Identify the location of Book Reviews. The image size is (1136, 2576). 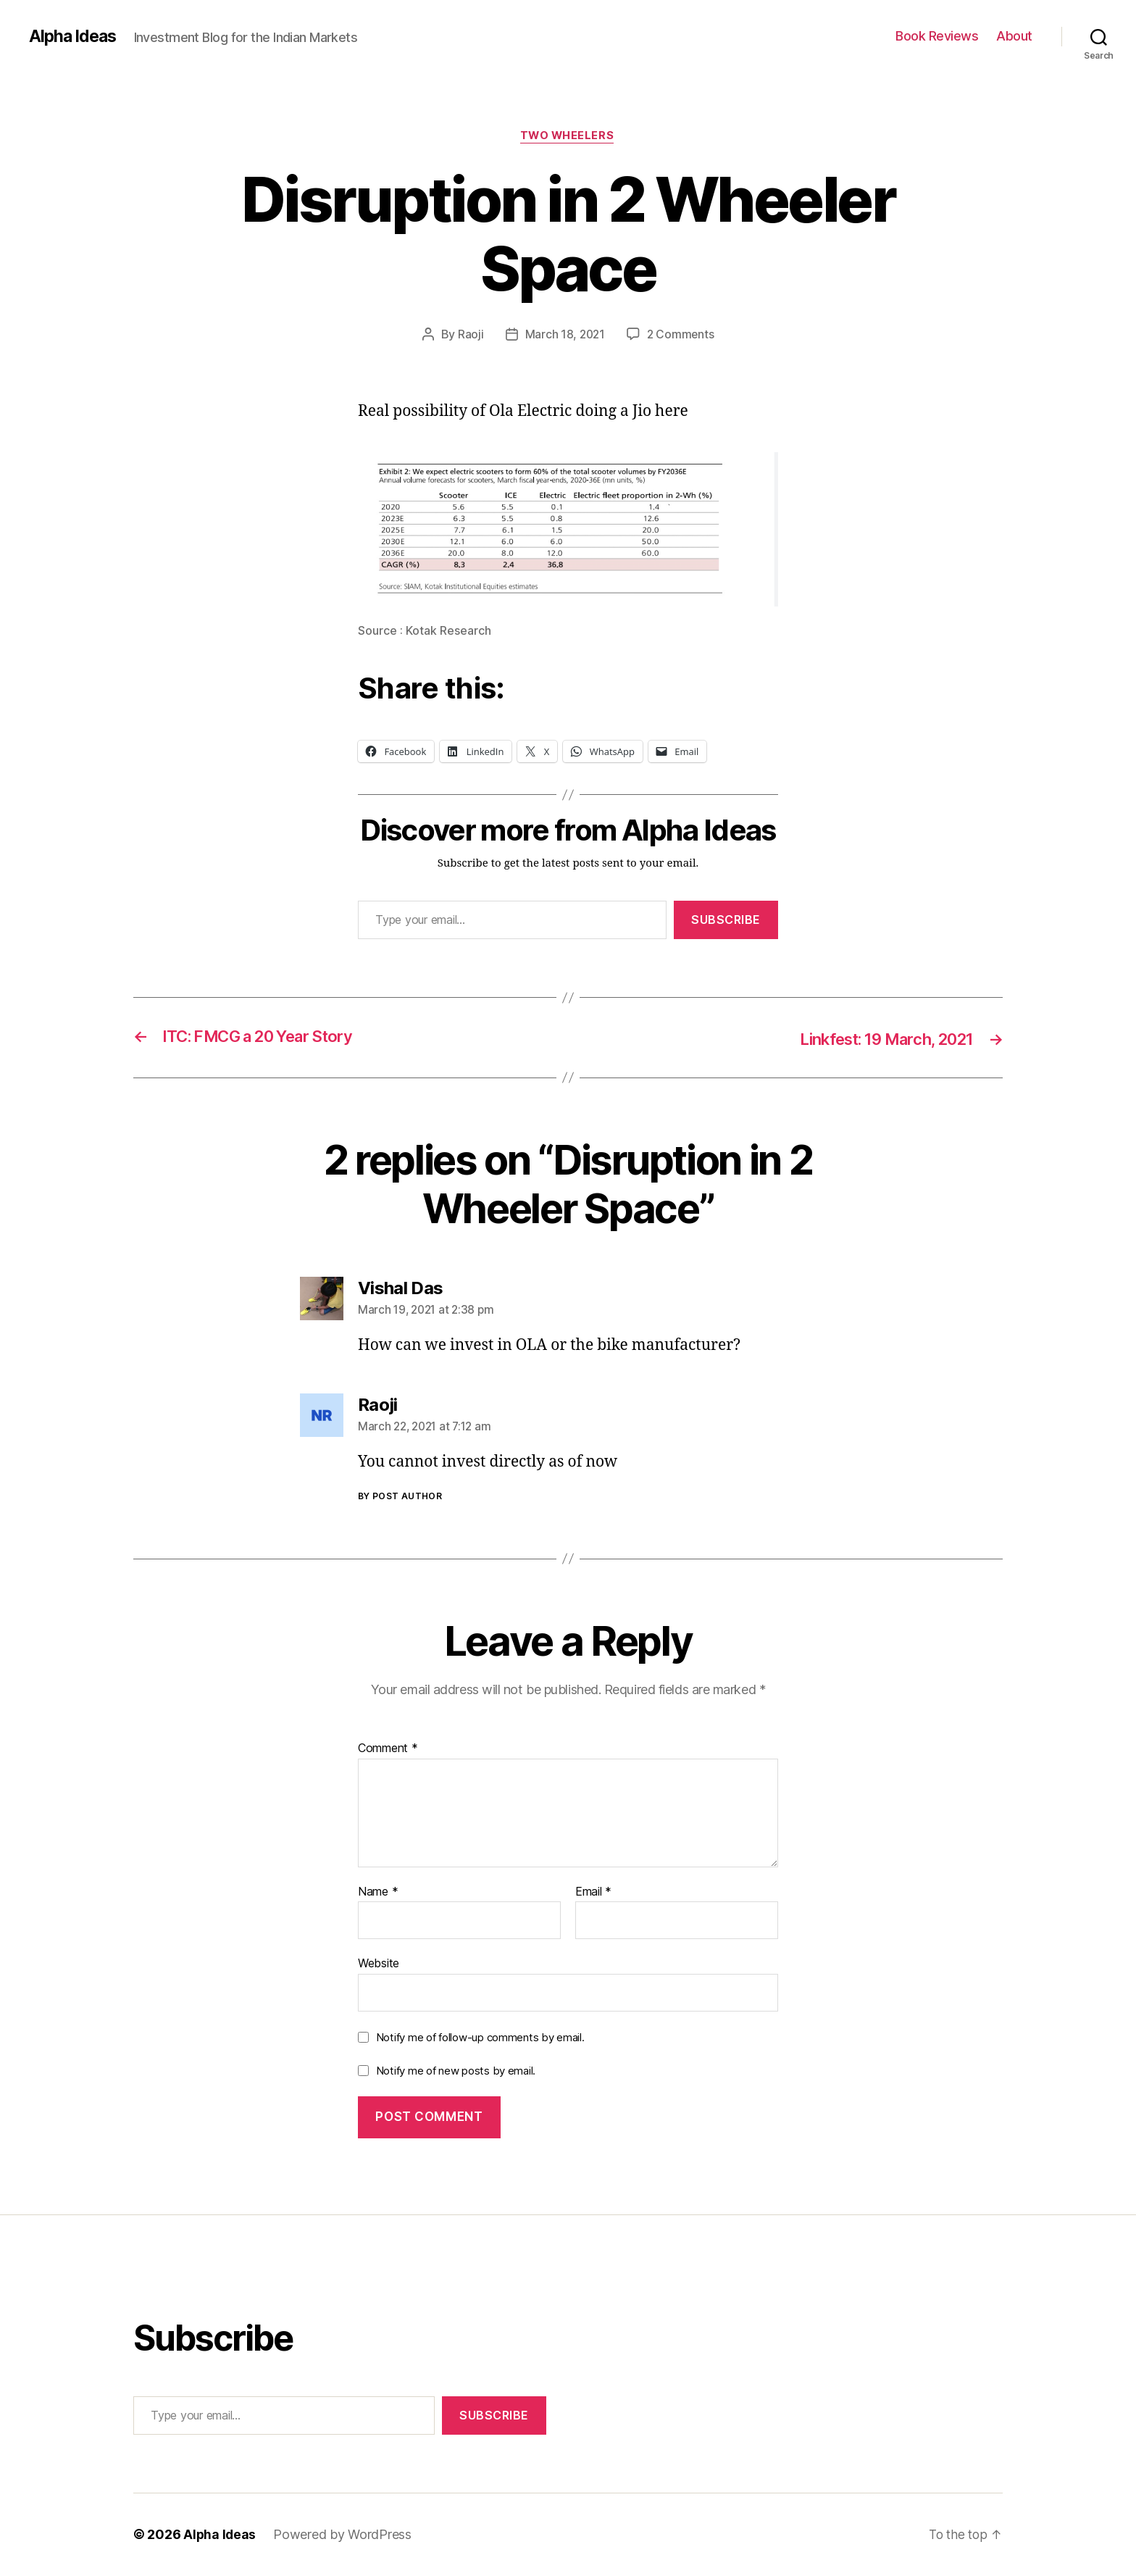
(936, 35).